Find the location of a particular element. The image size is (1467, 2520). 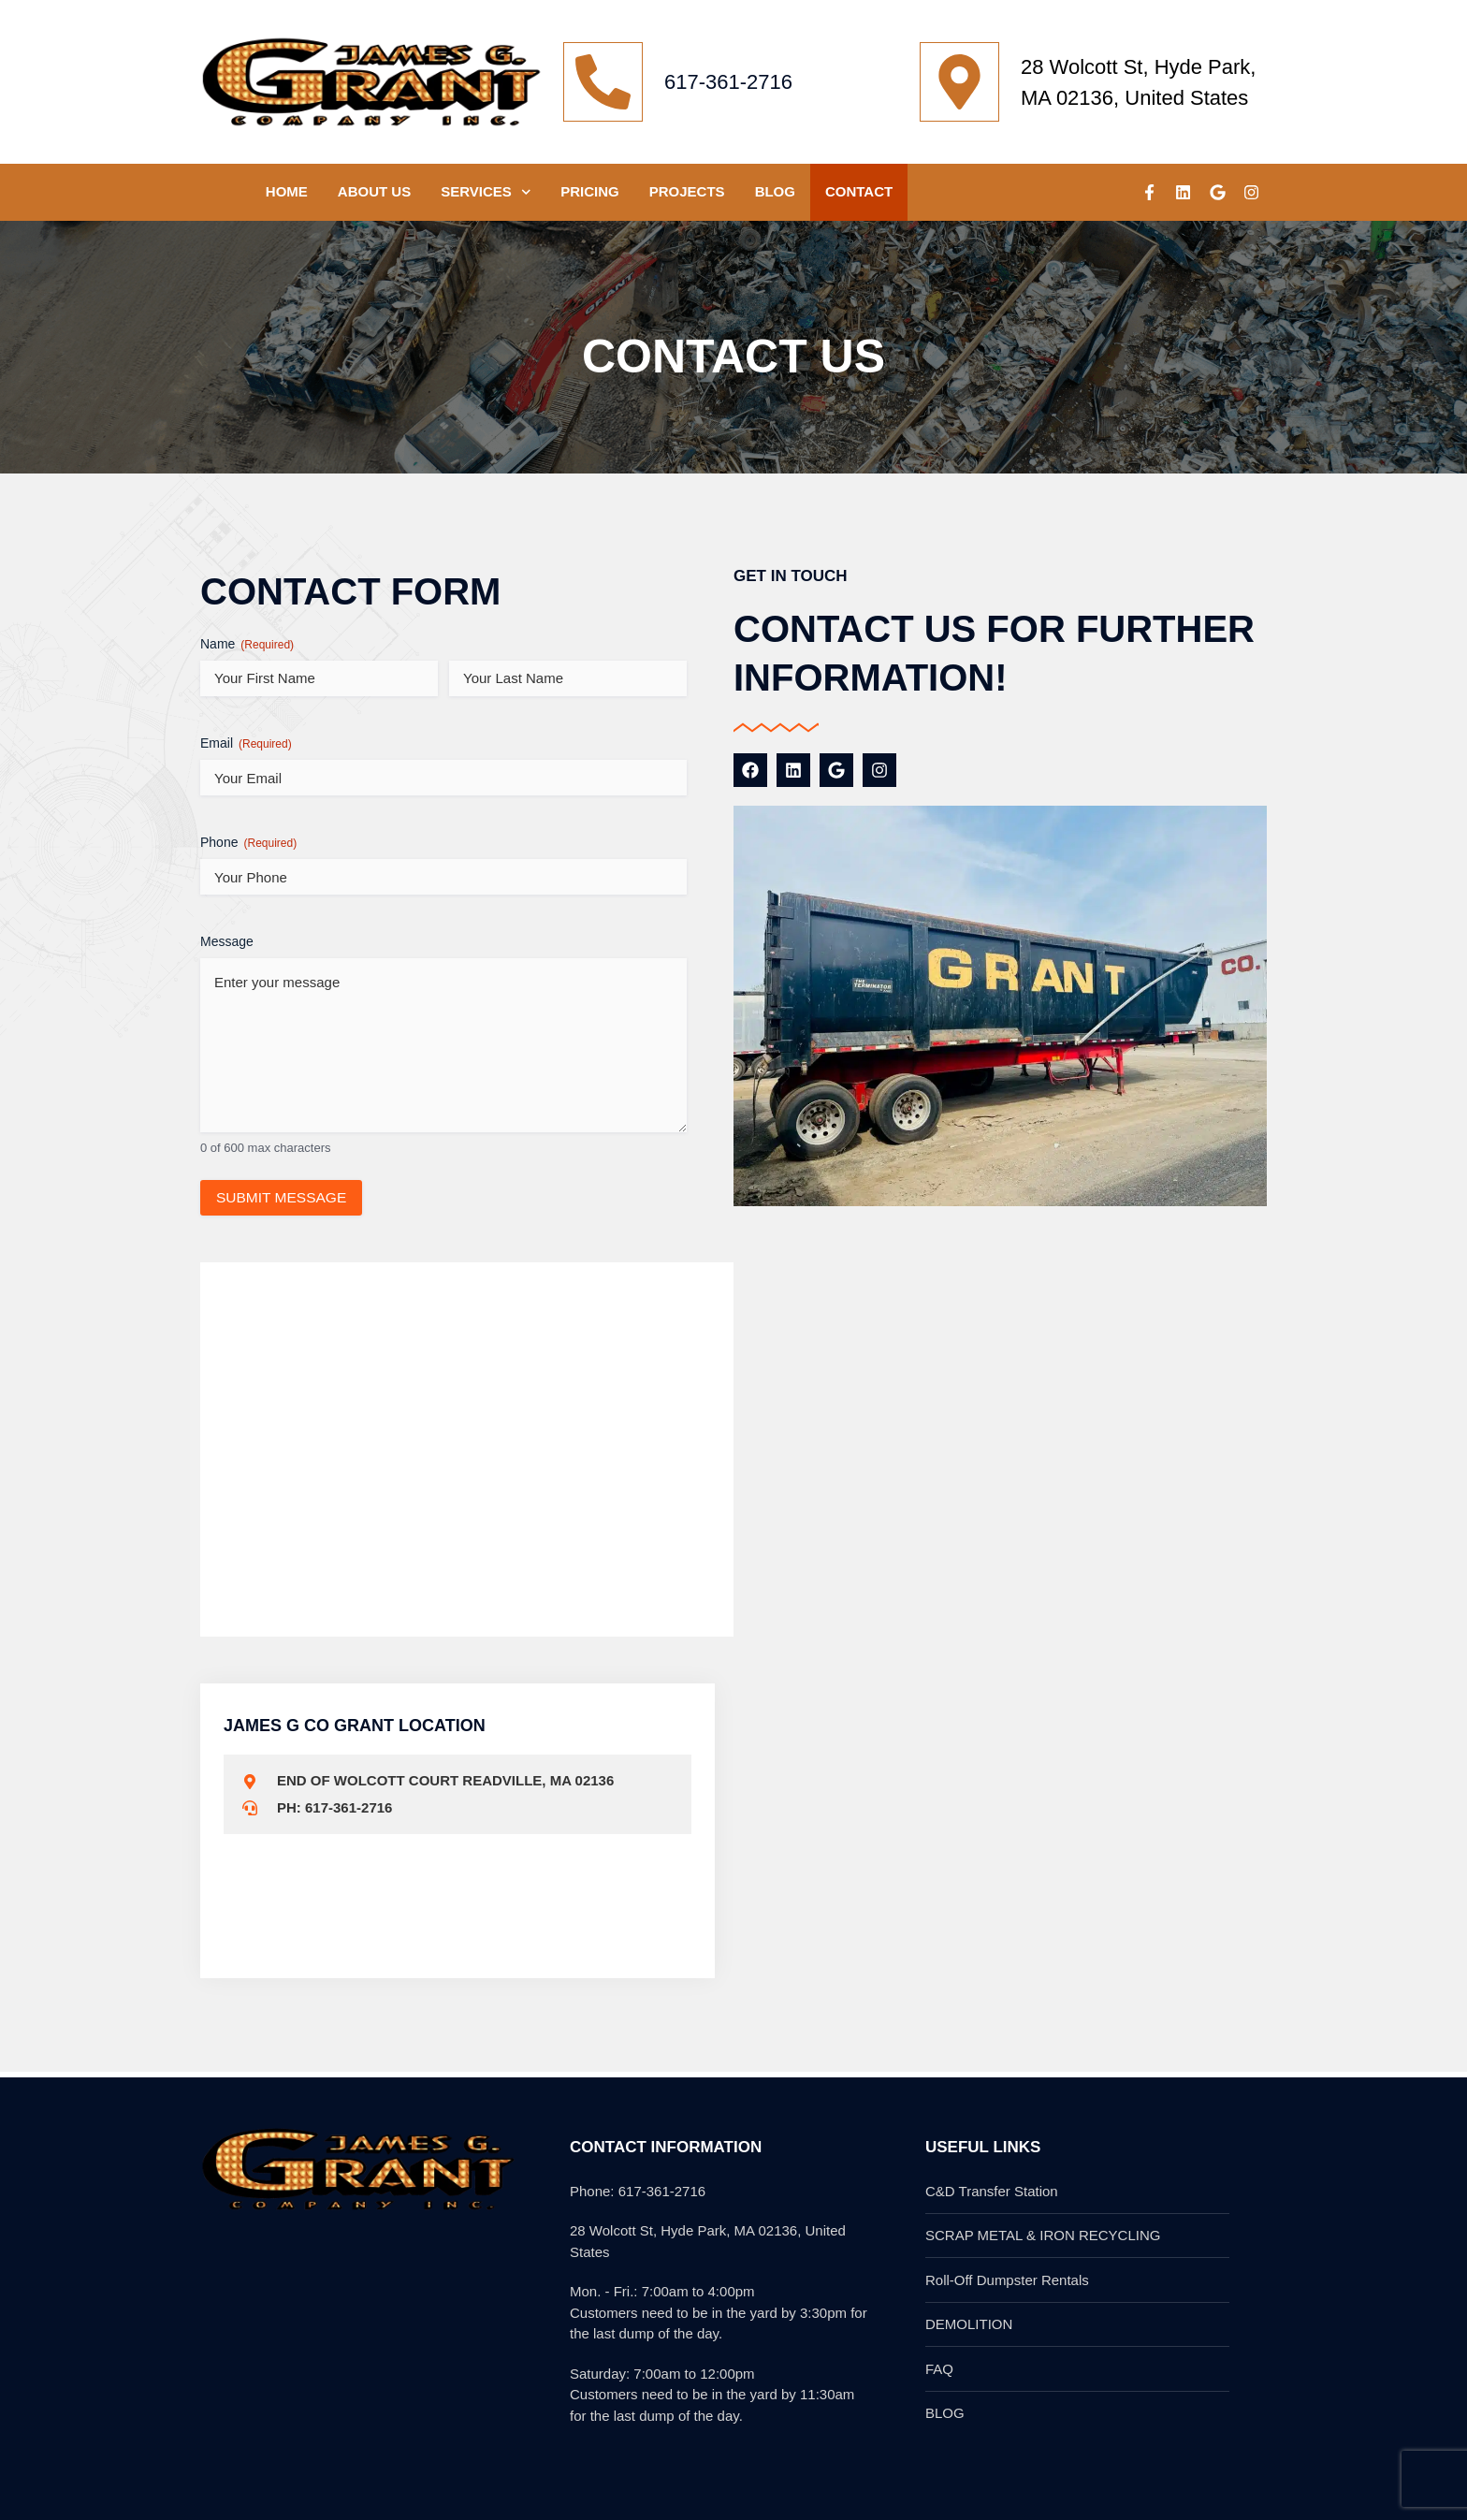

SERVICES is located at coordinates (485, 192).